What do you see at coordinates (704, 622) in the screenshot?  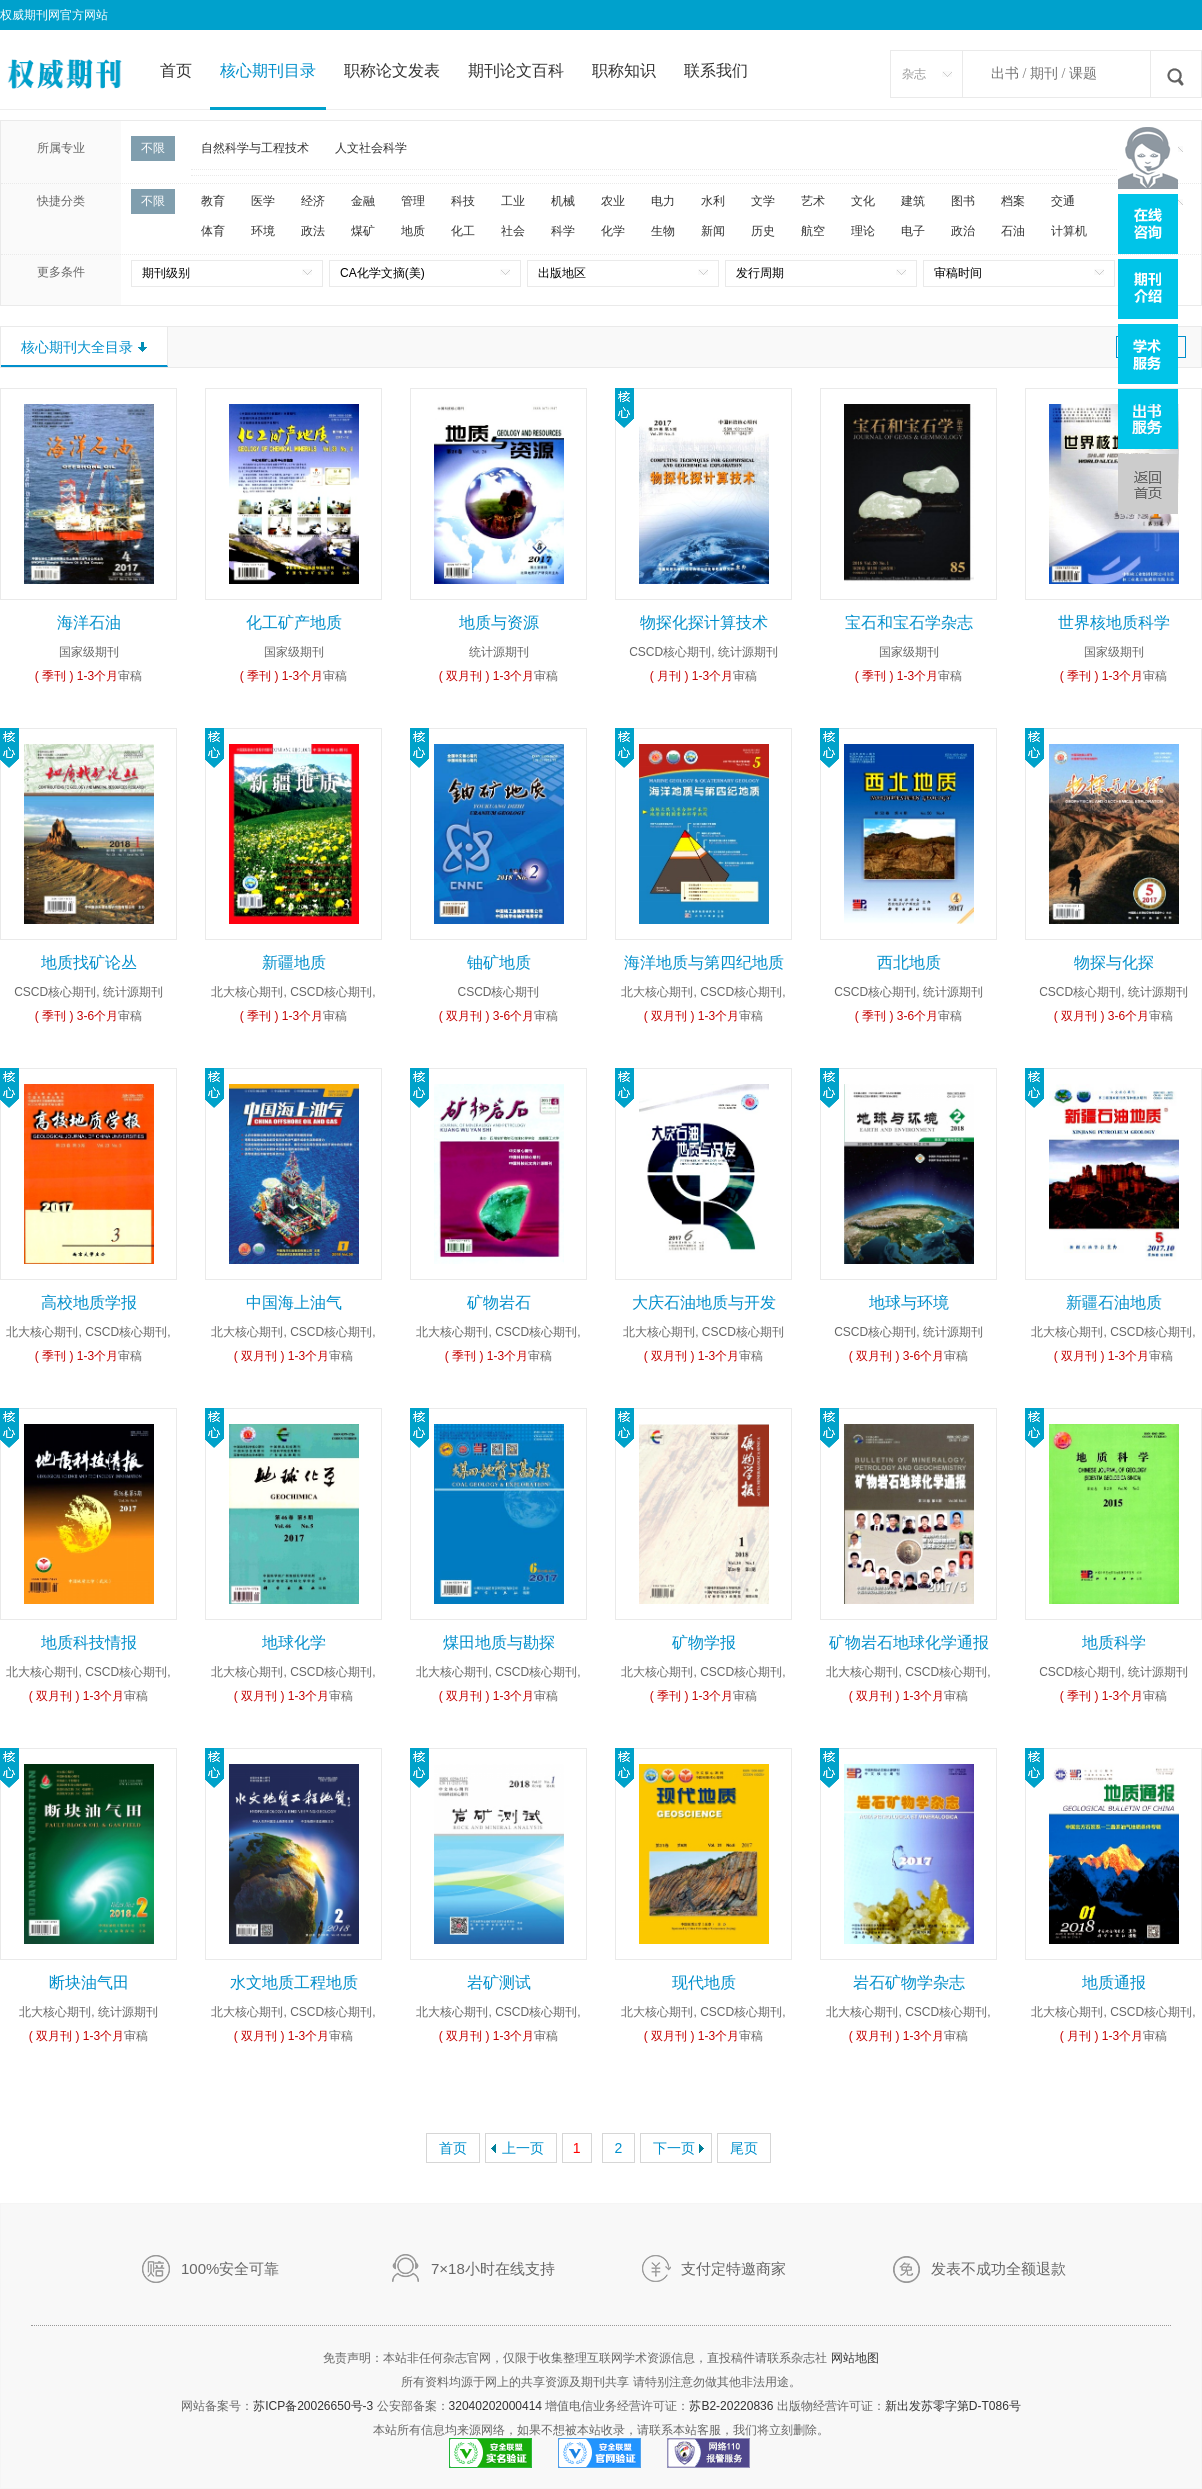 I see `物探化探计算技术` at bounding box center [704, 622].